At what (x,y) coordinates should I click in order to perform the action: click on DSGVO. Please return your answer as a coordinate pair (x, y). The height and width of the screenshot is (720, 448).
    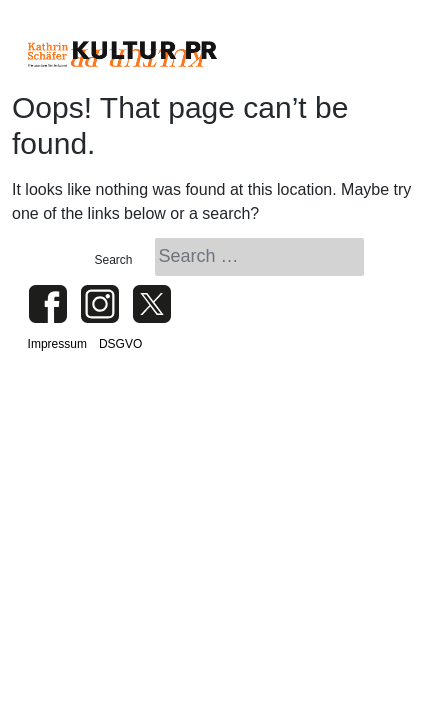
    Looking at the image, I should click on (120, 344).